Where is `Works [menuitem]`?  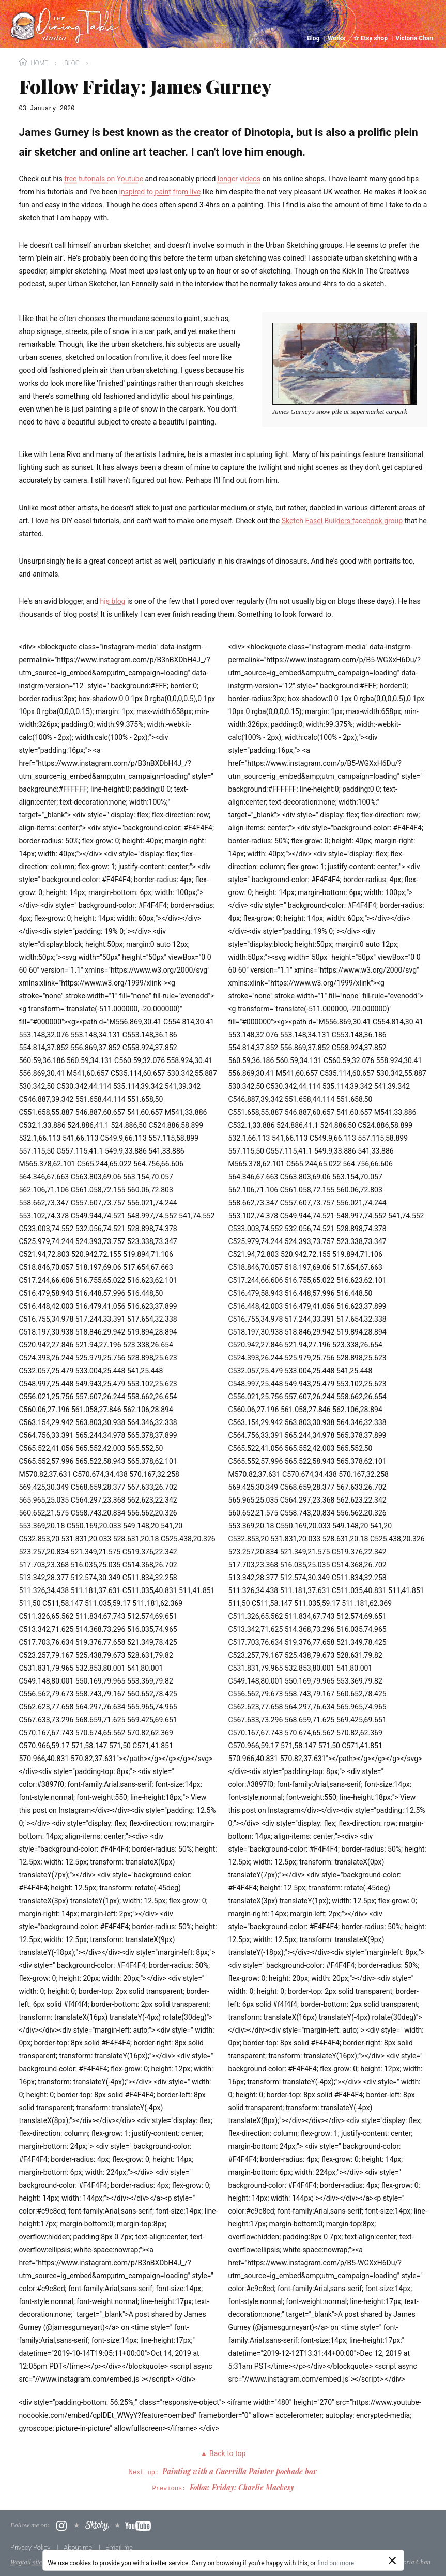
Works [menuitem] is located at coordinates (337, 38).